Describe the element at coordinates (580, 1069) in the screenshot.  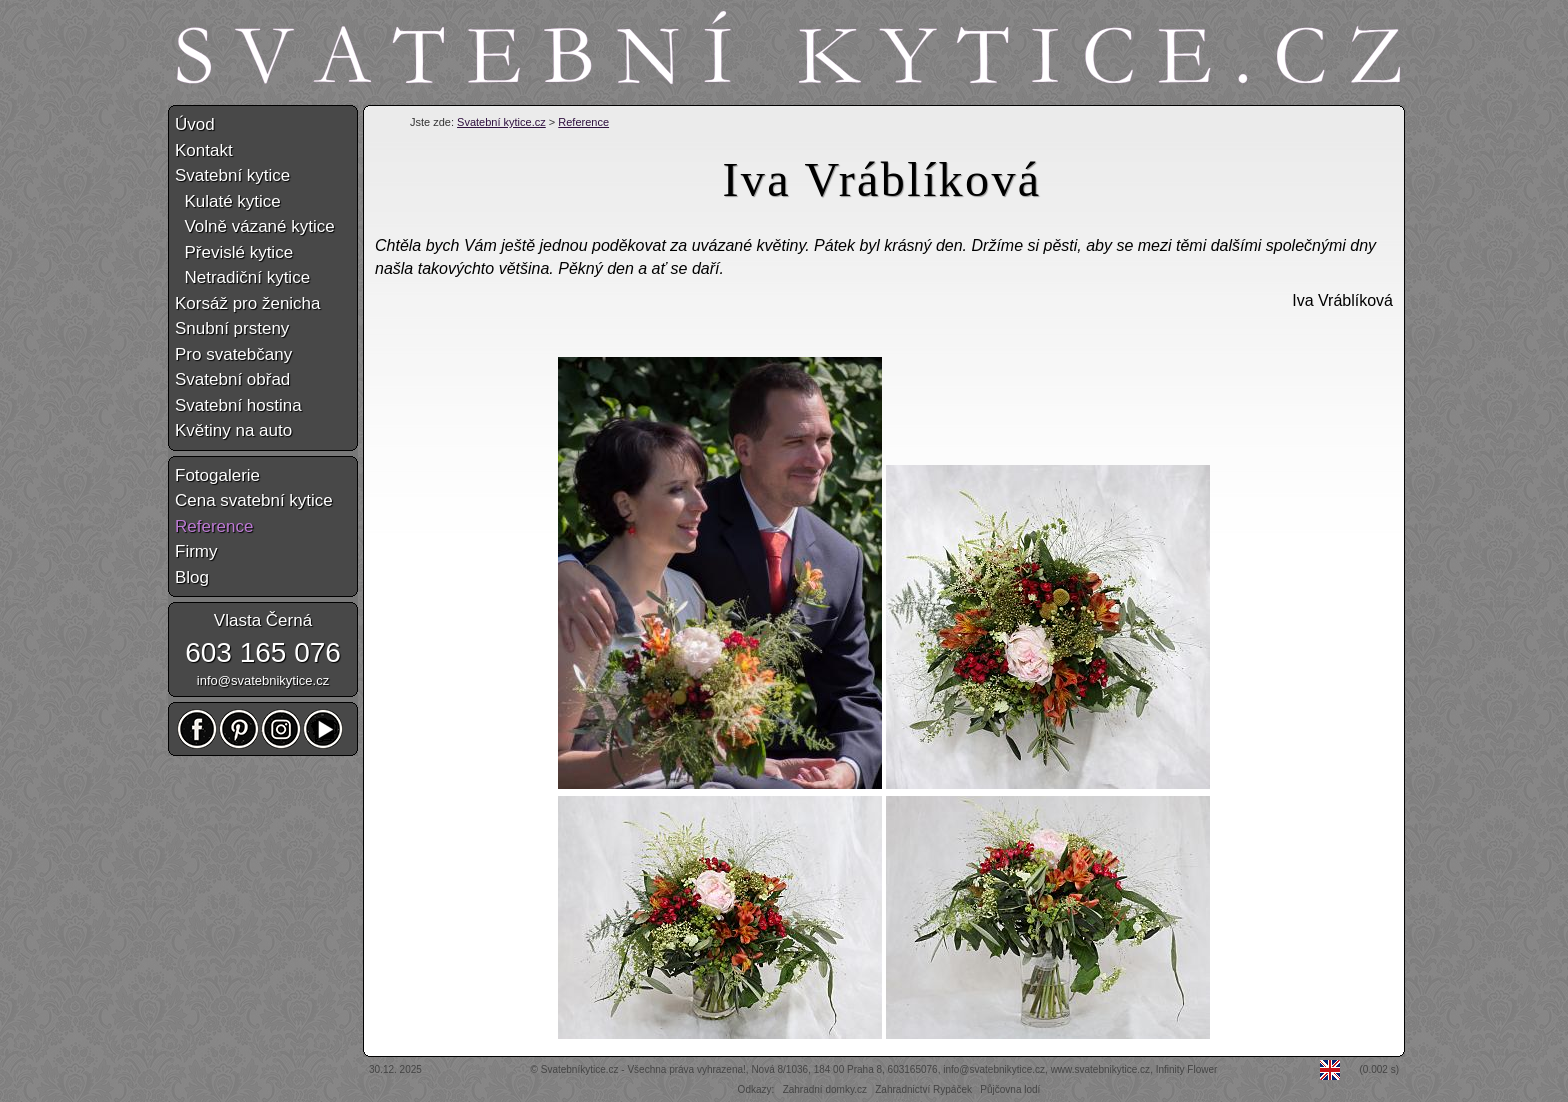
I see `Svatebníkytice.cz` at that location.